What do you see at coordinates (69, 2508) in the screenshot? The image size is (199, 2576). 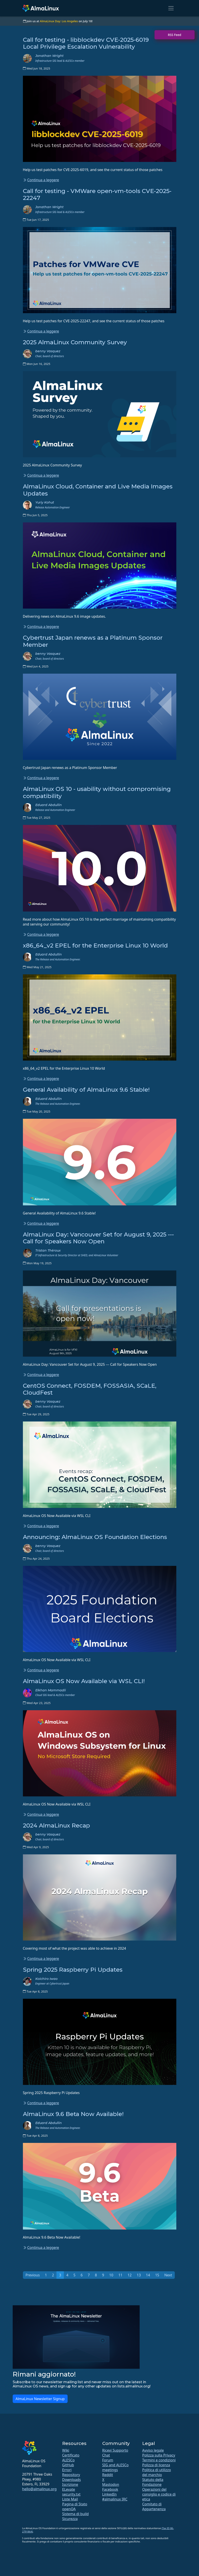 I see `openQA` at bounding box center [69, 2508].